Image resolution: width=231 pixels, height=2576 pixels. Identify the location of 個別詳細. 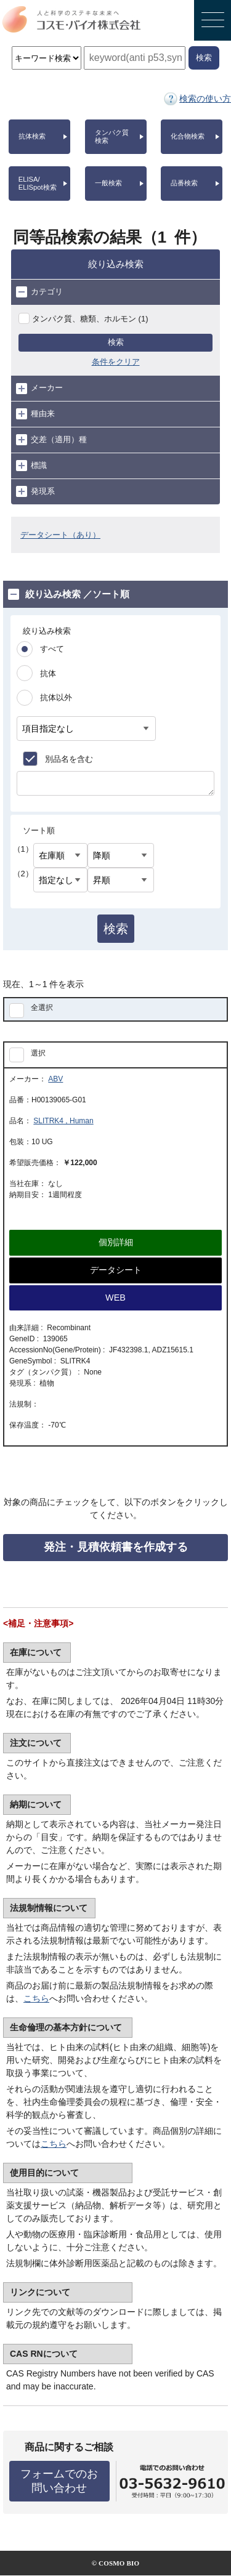
(116, 1242).